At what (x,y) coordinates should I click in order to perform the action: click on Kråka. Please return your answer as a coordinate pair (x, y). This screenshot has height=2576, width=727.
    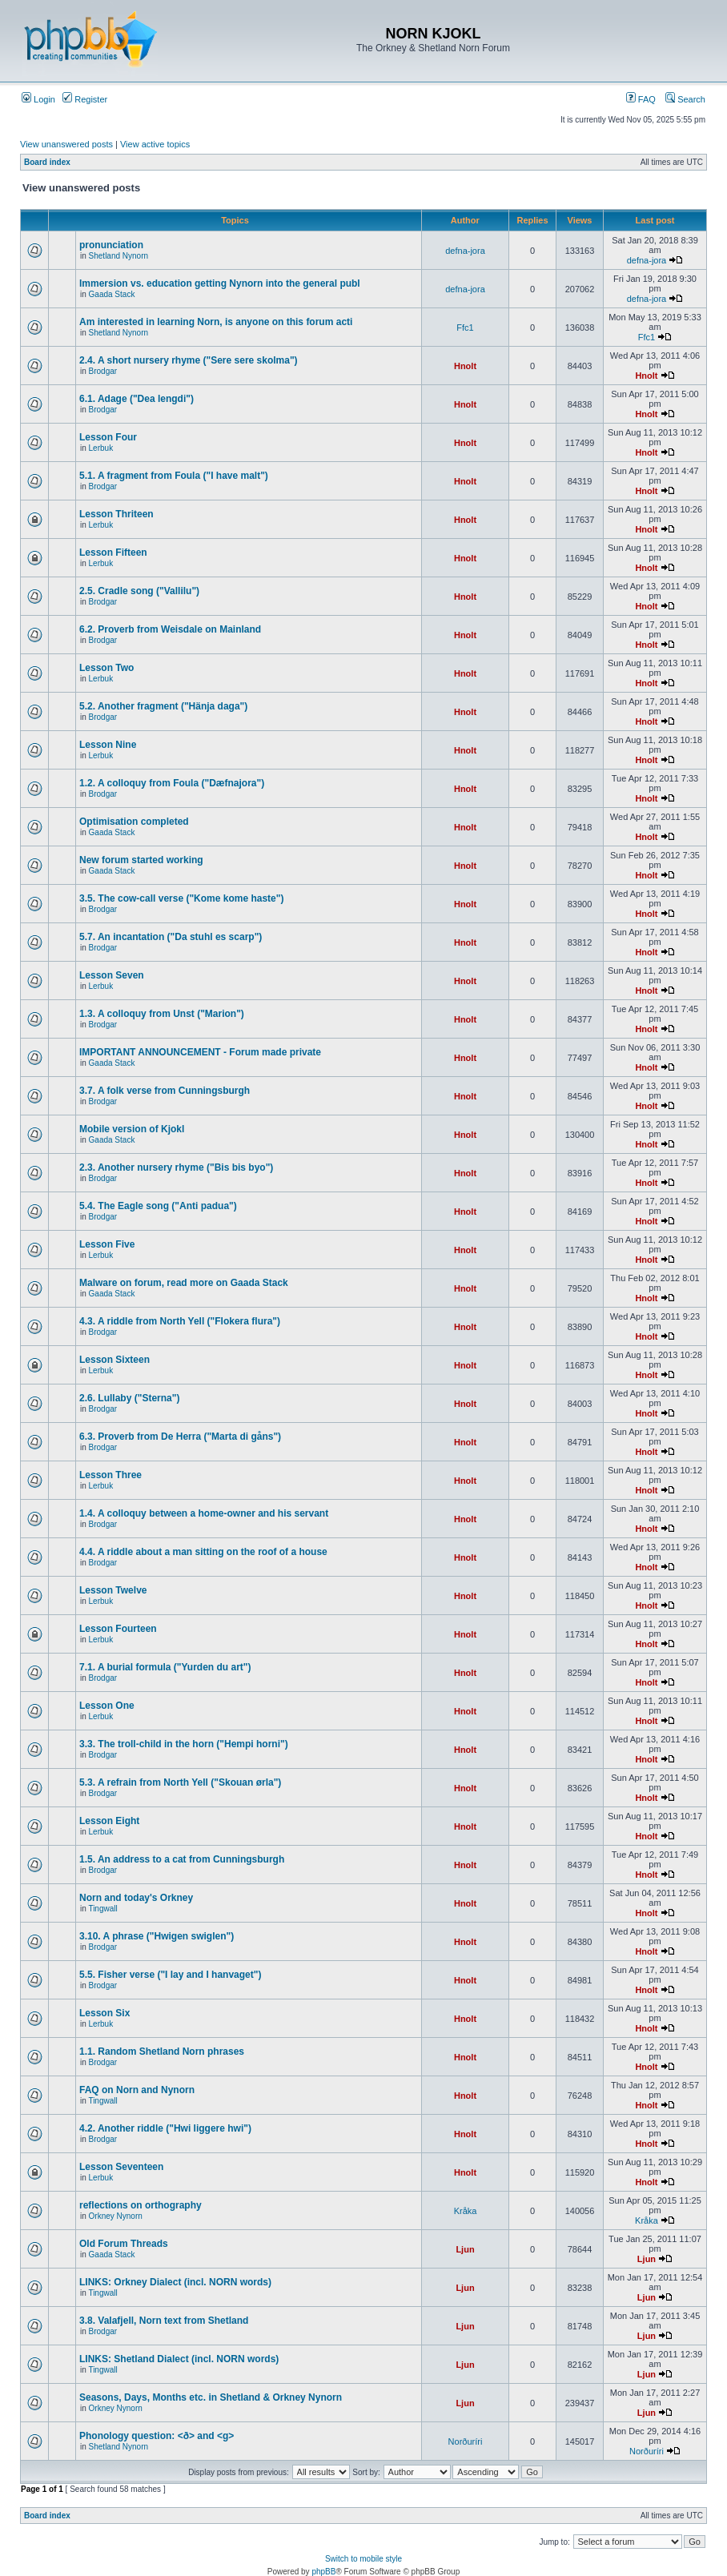
    Looking at the image, I should click on (465, 2211).